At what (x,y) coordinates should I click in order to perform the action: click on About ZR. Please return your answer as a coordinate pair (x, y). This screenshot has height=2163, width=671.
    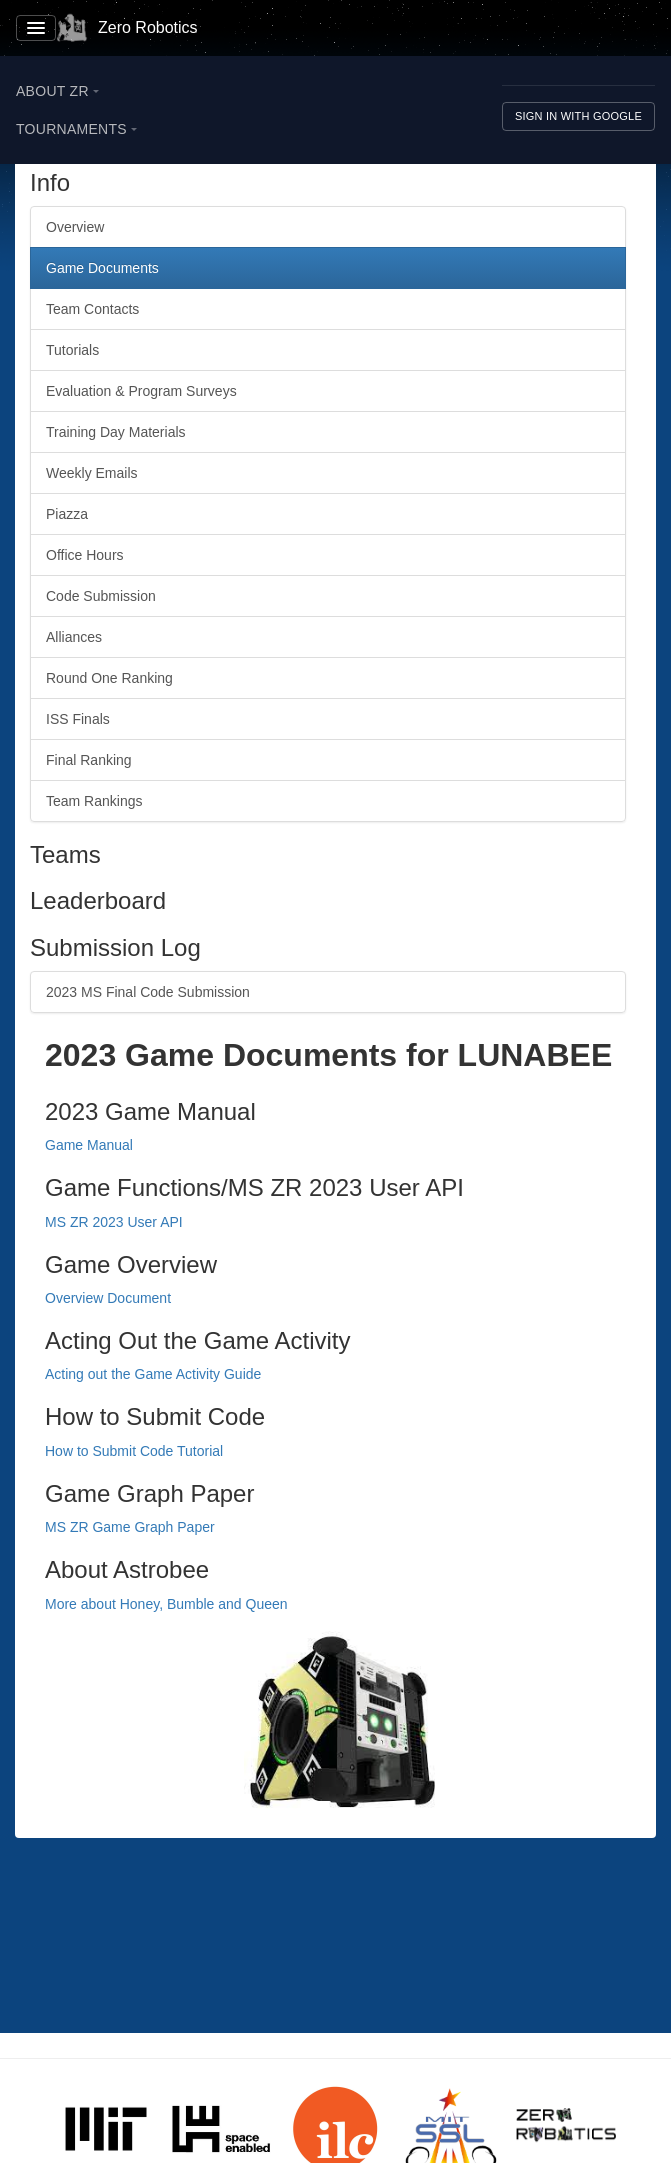
    Looking at the image, I should click on (57, 91).